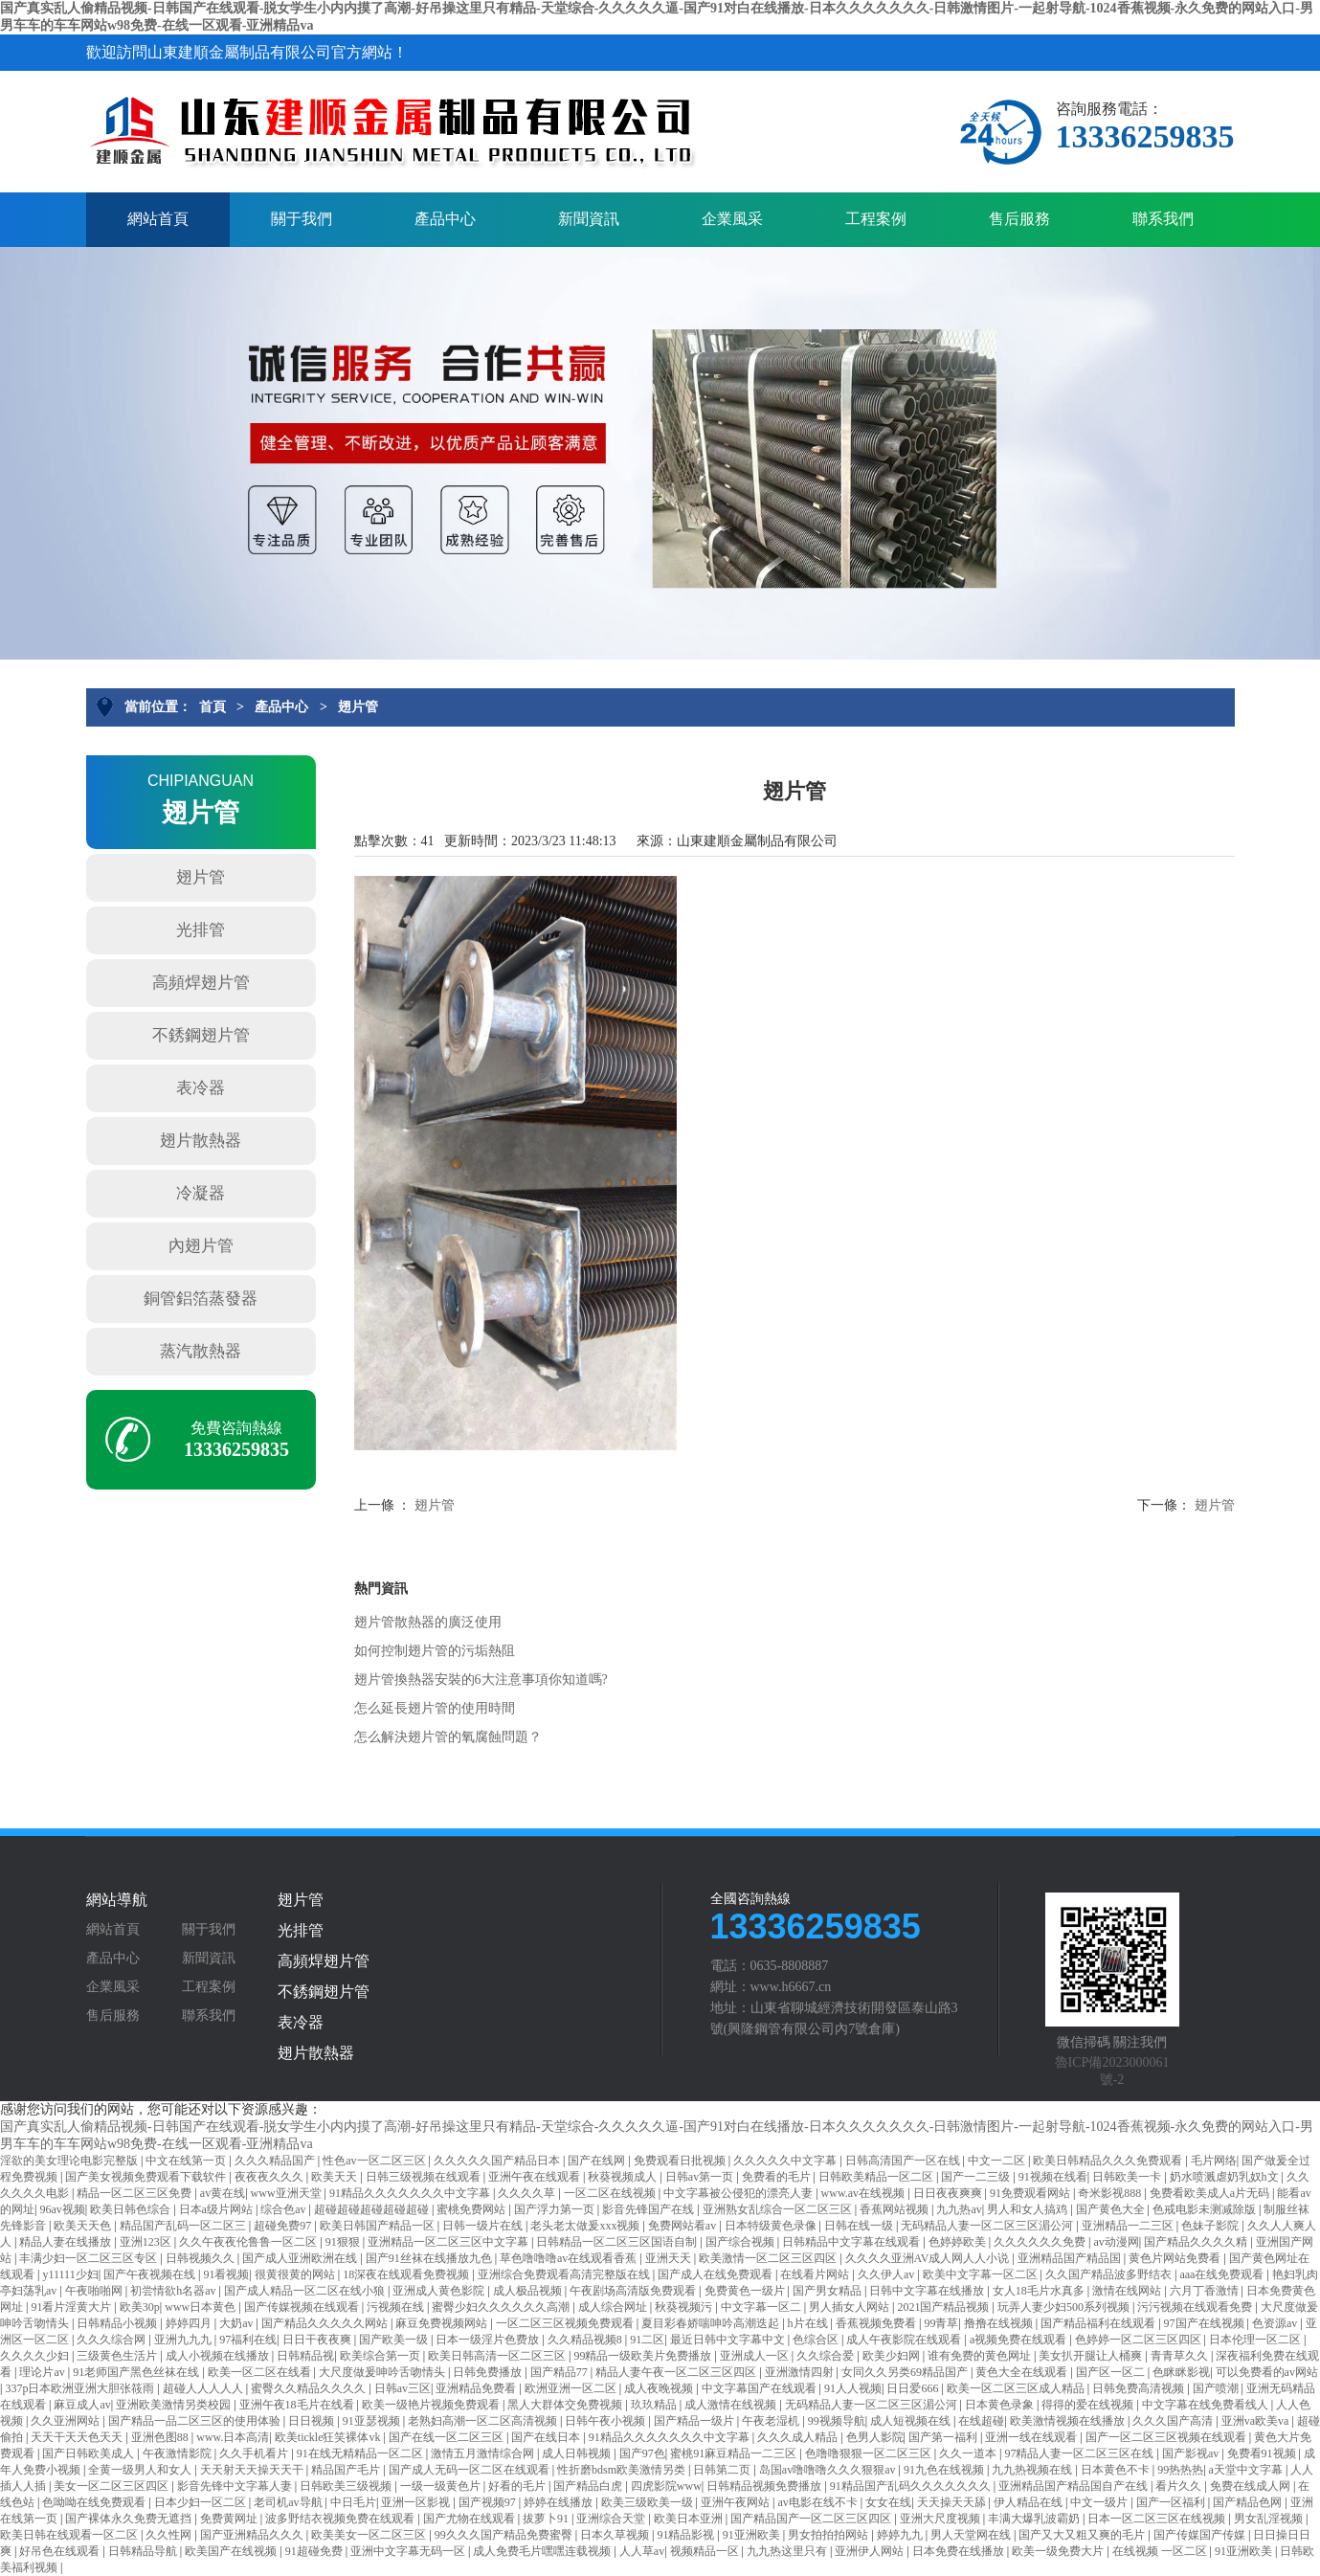  What do you see at coordinates (502, 2307) in the screenshot?
I see `蜜臀少妇久久久久久久高潮` at bounding box center [502, 2307].